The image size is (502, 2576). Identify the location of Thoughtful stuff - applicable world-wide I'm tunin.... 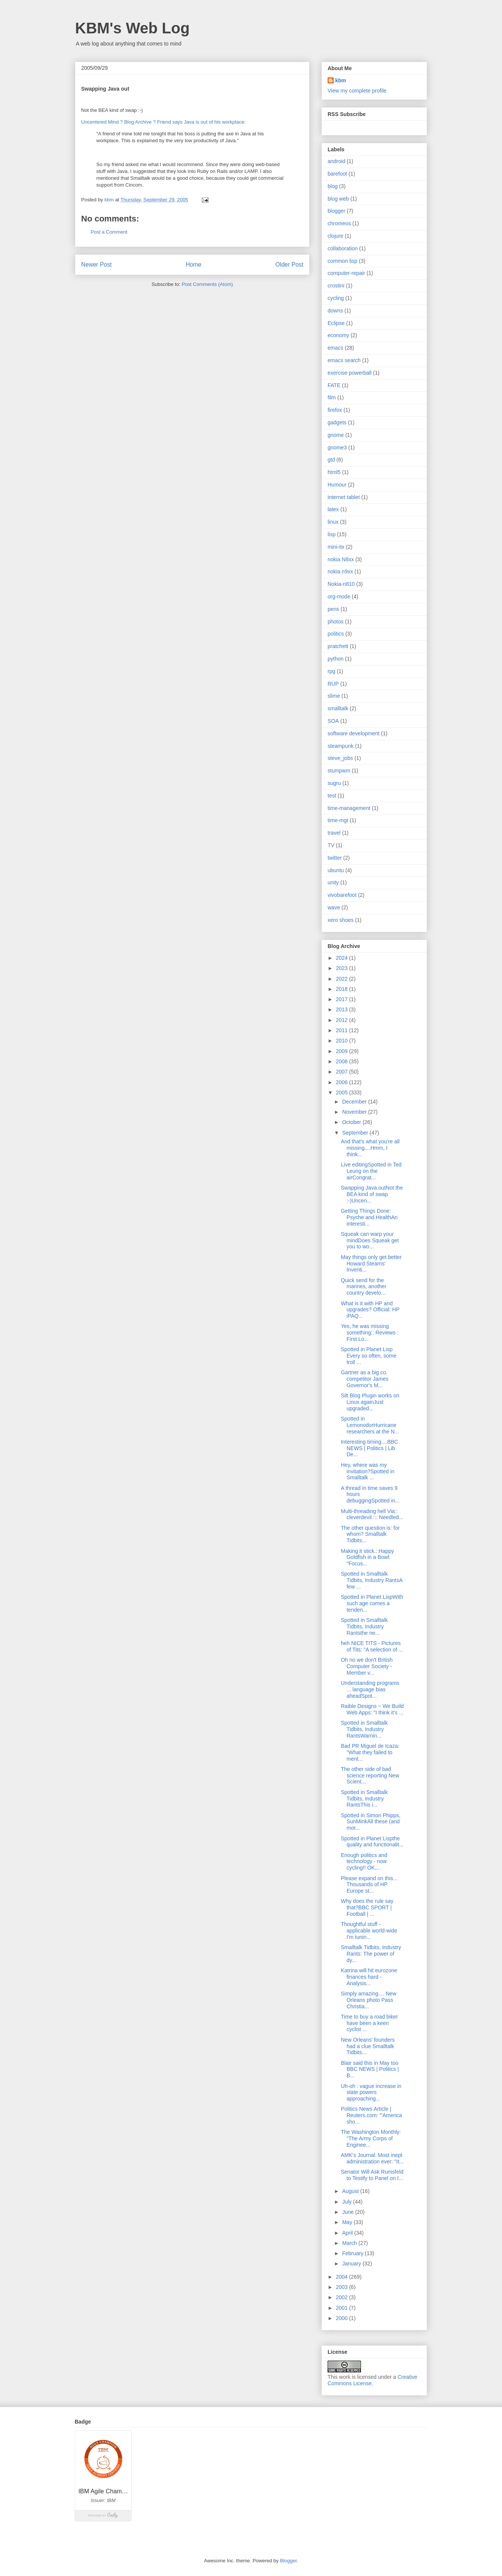
(369, 1930).